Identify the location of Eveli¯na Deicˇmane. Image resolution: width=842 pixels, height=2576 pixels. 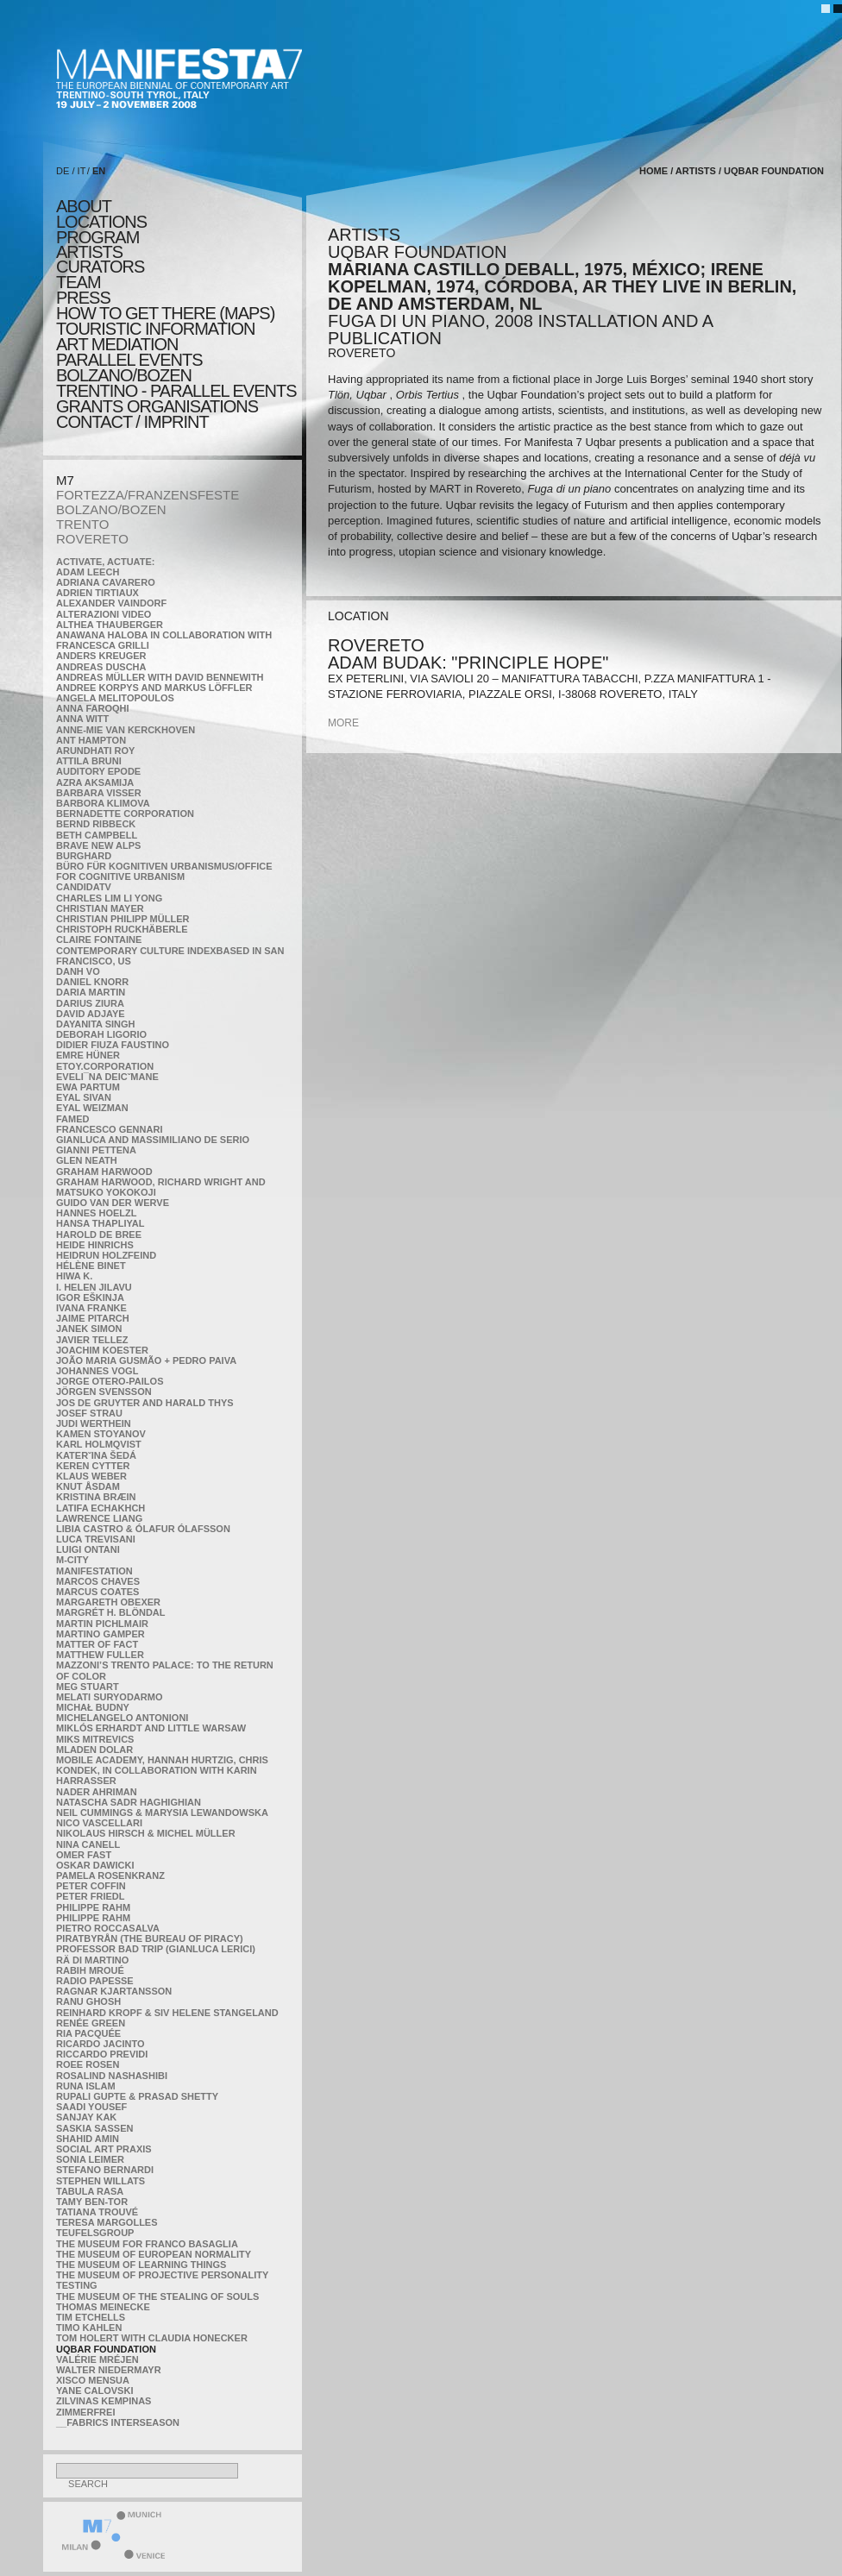
(107, 1076).